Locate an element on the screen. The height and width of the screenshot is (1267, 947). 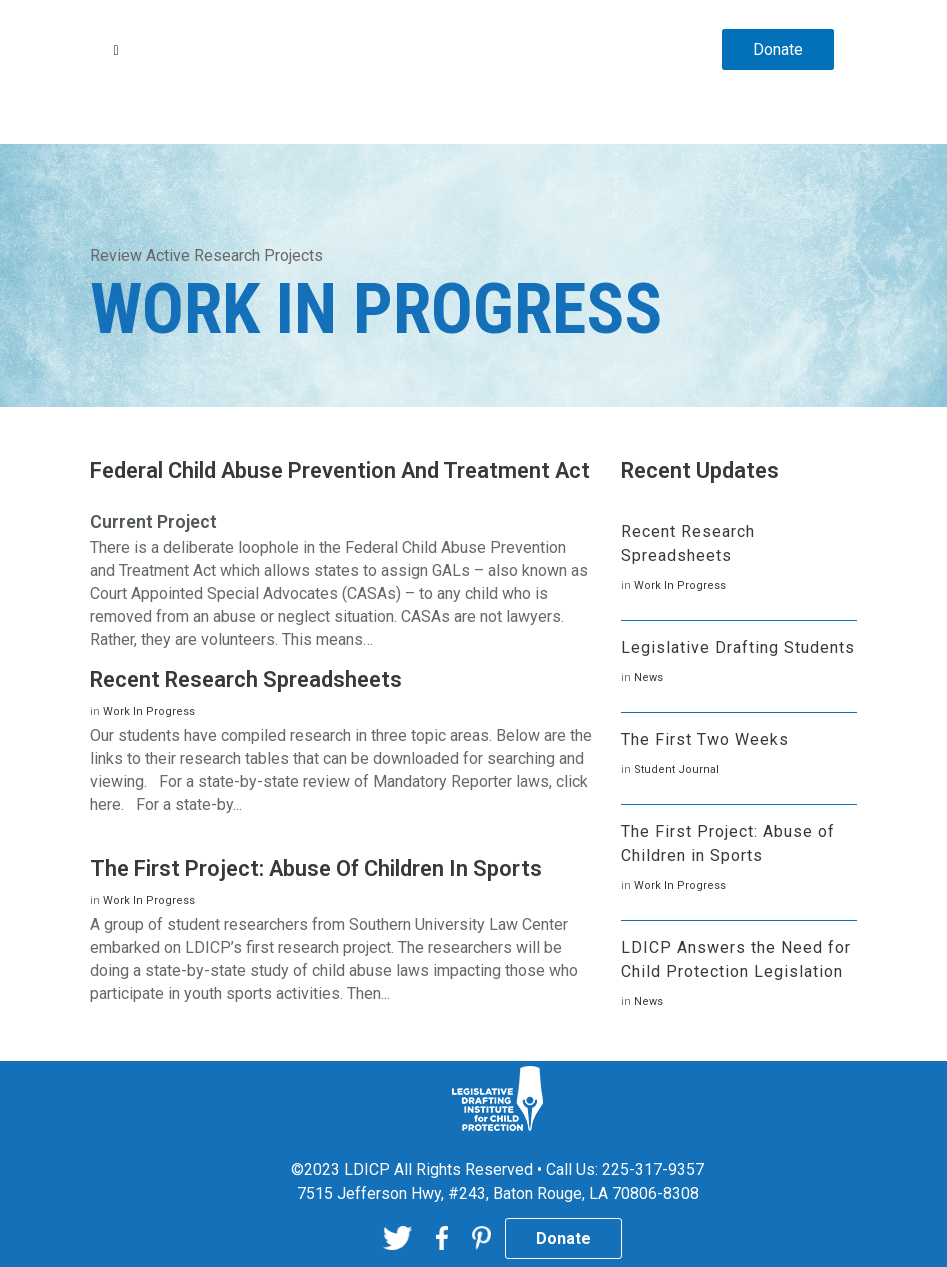
Student Journal is located at coordinates (676, 769).